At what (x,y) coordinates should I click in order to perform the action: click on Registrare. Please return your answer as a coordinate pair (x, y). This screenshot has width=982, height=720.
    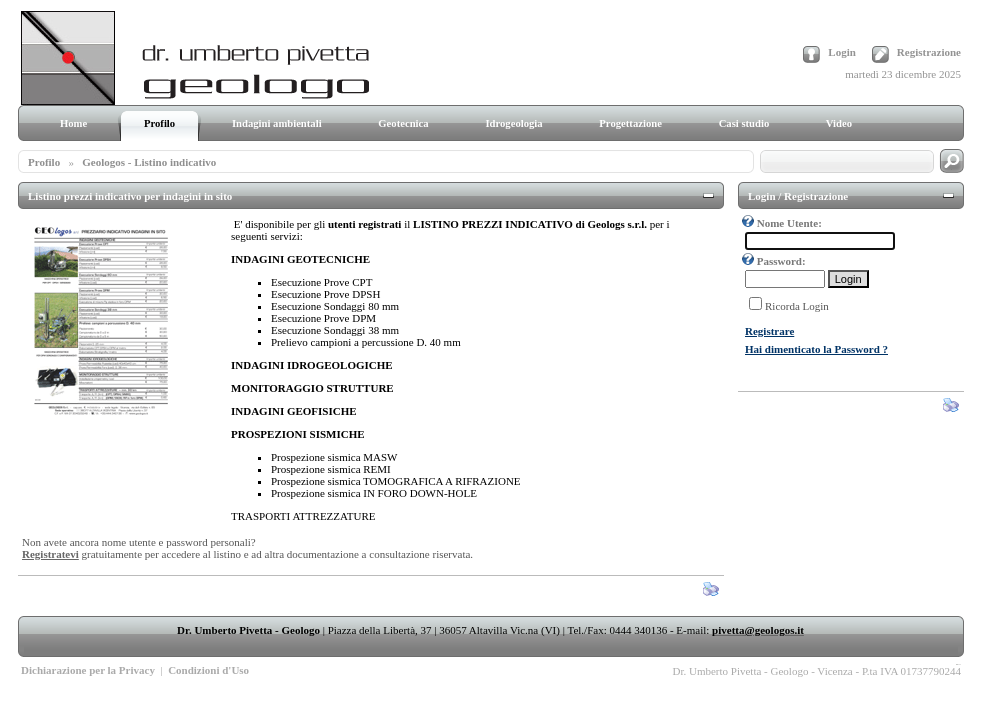
    Looking at the image, I should click on (769, 331).